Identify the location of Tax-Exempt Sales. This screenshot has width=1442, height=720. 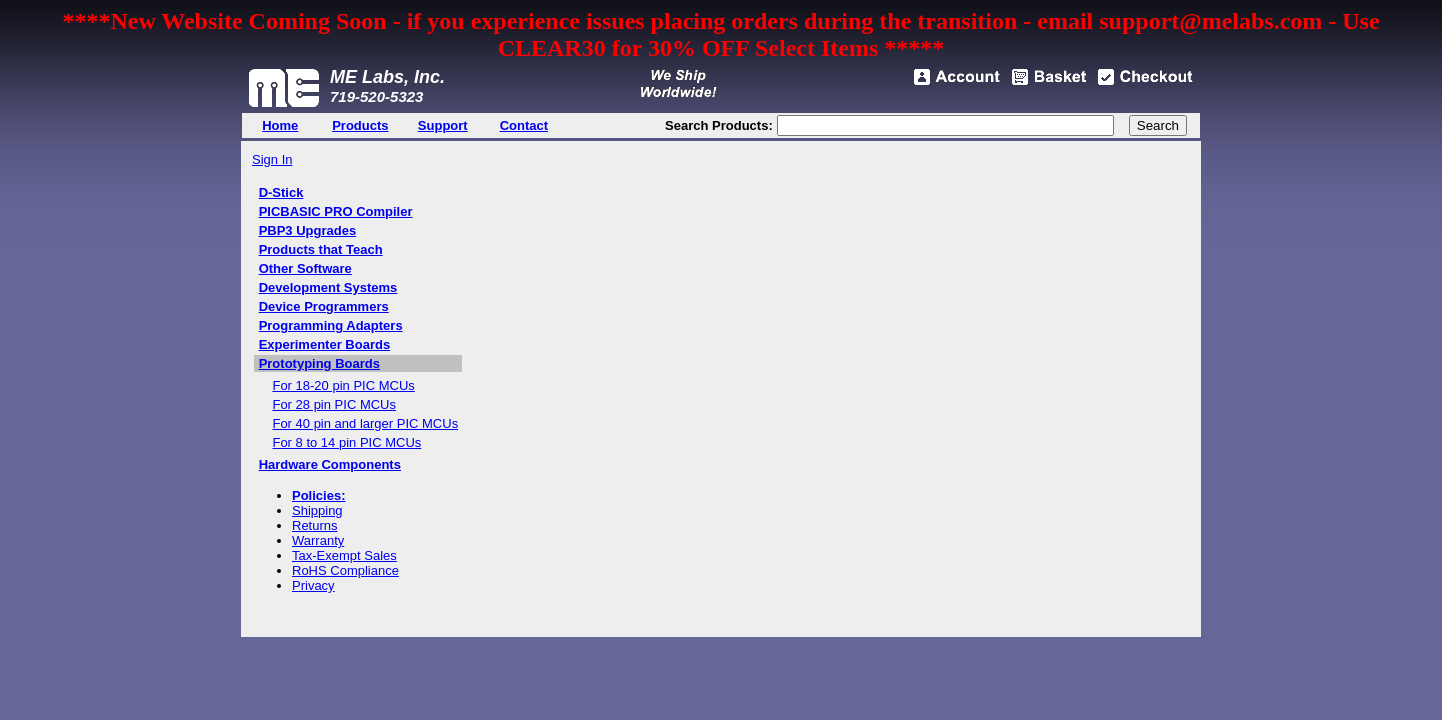
(344, 555).